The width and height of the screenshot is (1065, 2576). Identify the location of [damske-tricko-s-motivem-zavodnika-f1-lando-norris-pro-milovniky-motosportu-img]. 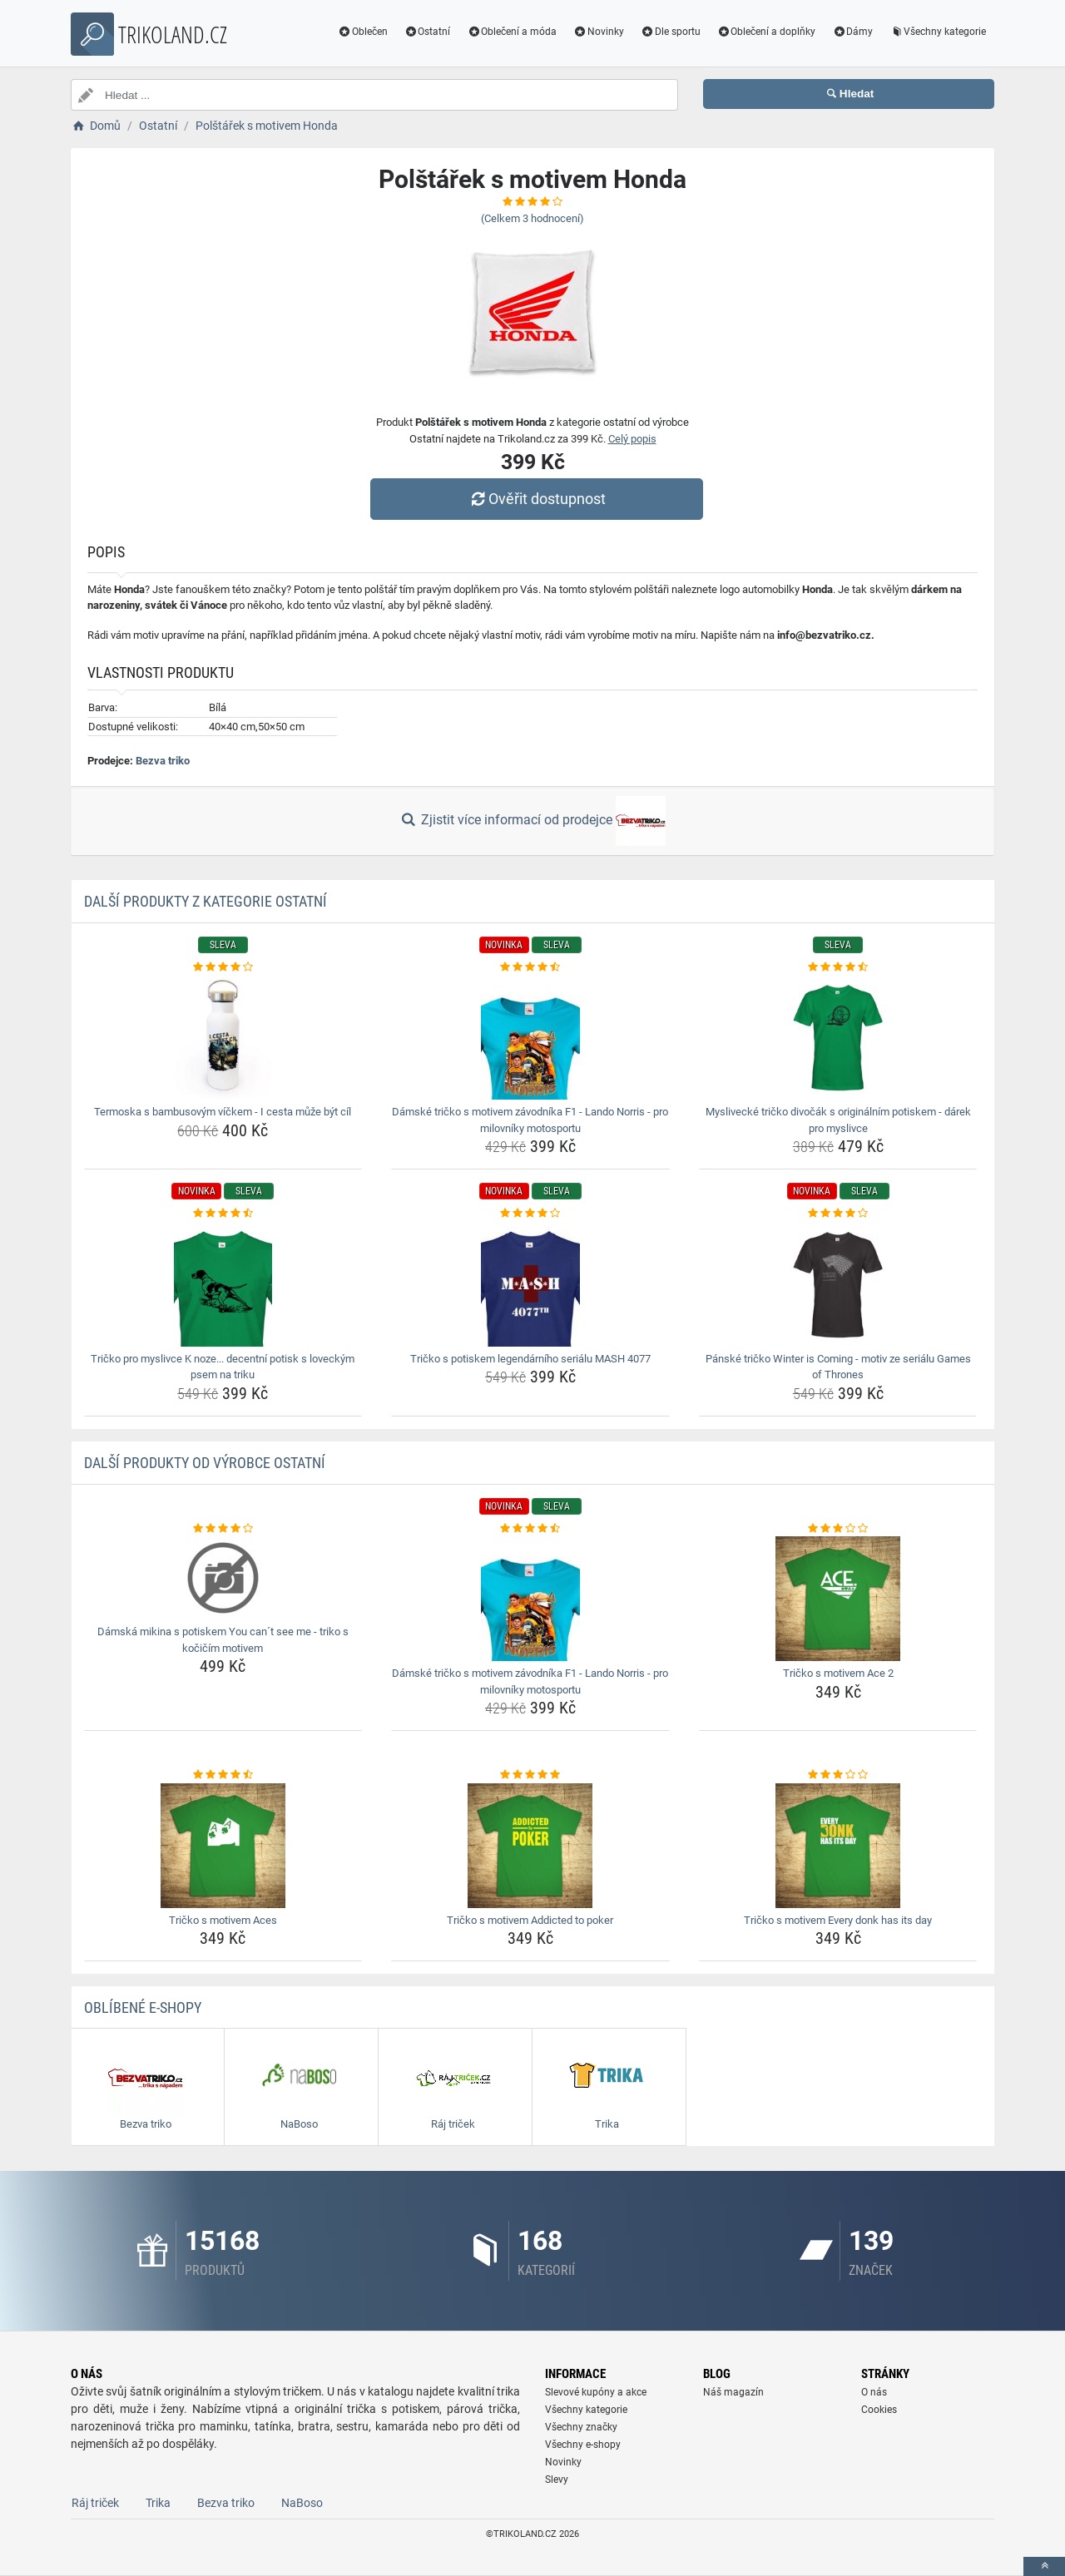
(530, 1037).